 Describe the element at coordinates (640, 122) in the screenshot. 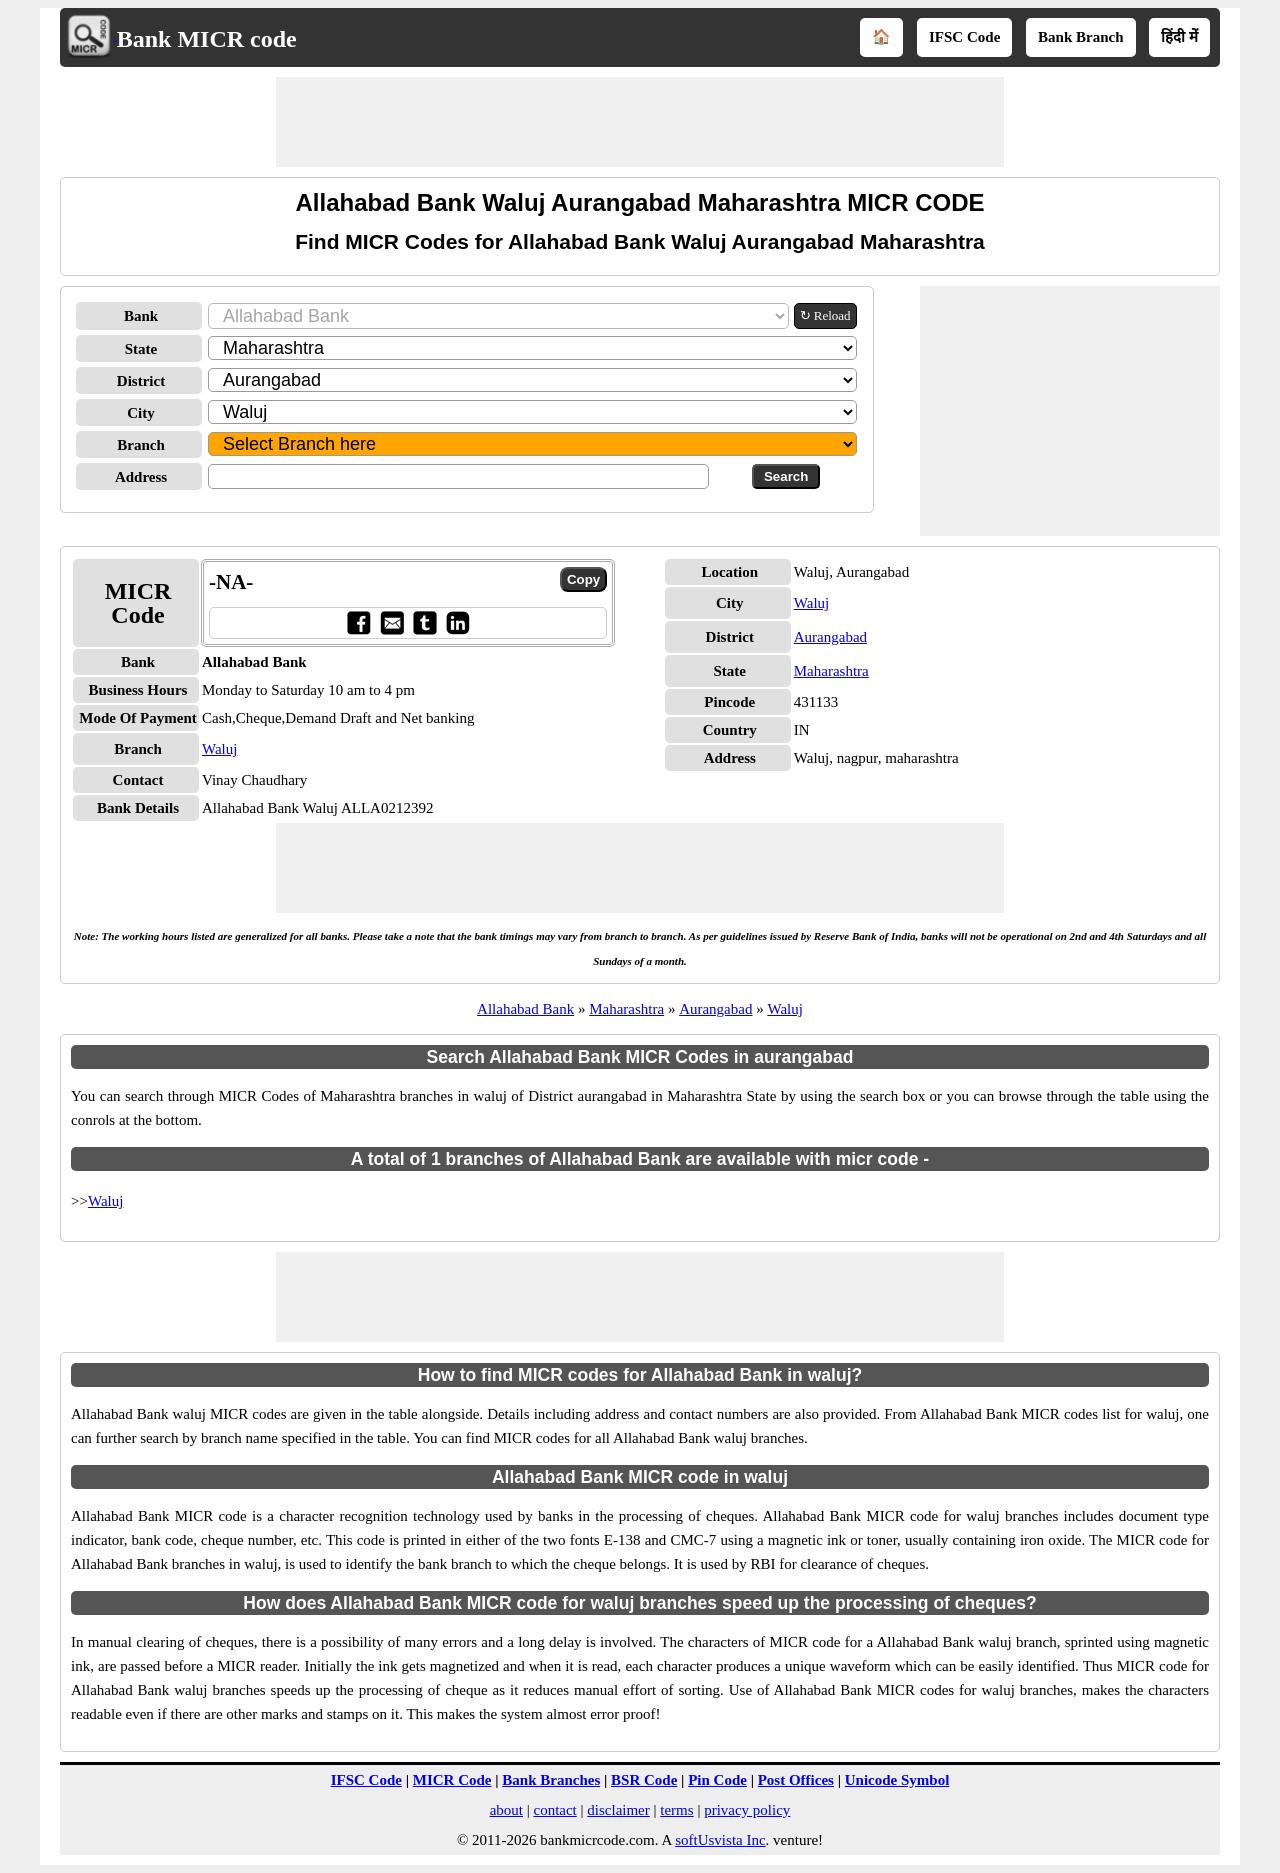

I see `[Advertisement]` at that location.